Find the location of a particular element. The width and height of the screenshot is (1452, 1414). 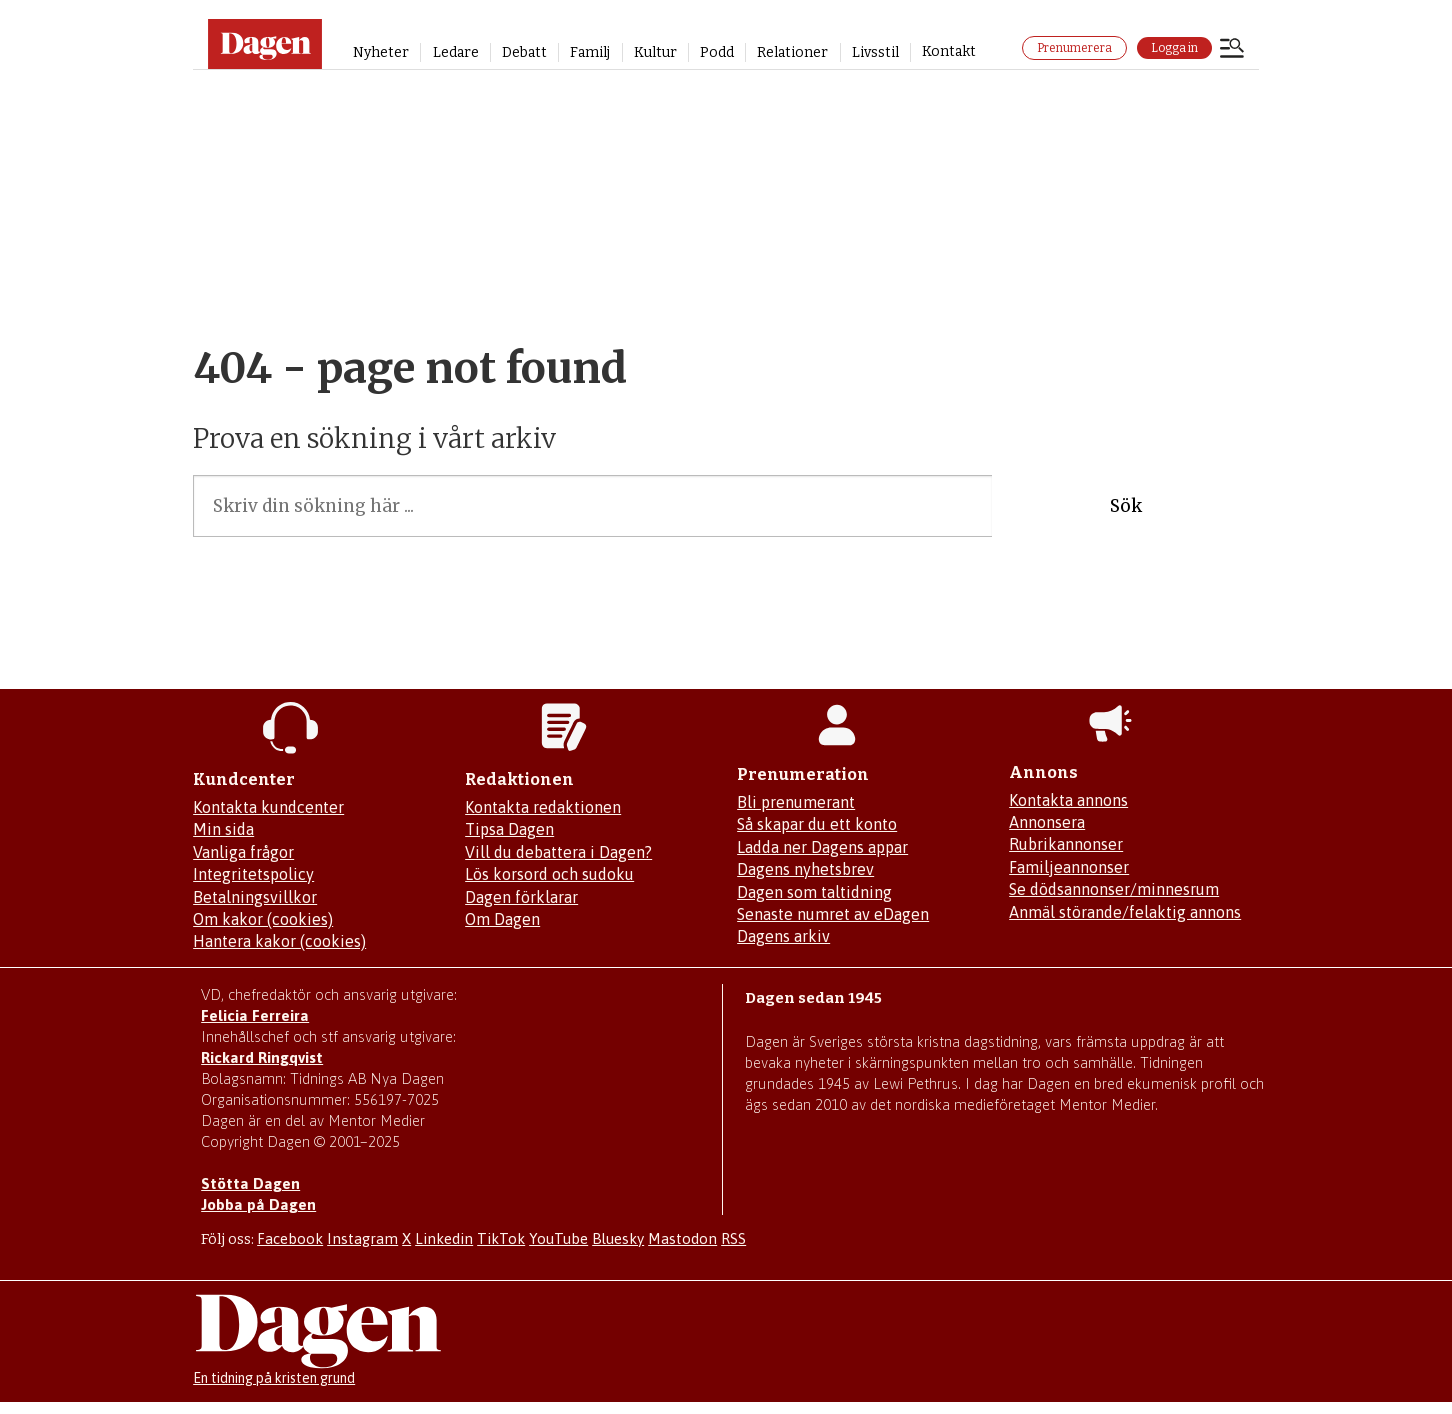

Kontakta annons is located at coordinates (1068, 800).